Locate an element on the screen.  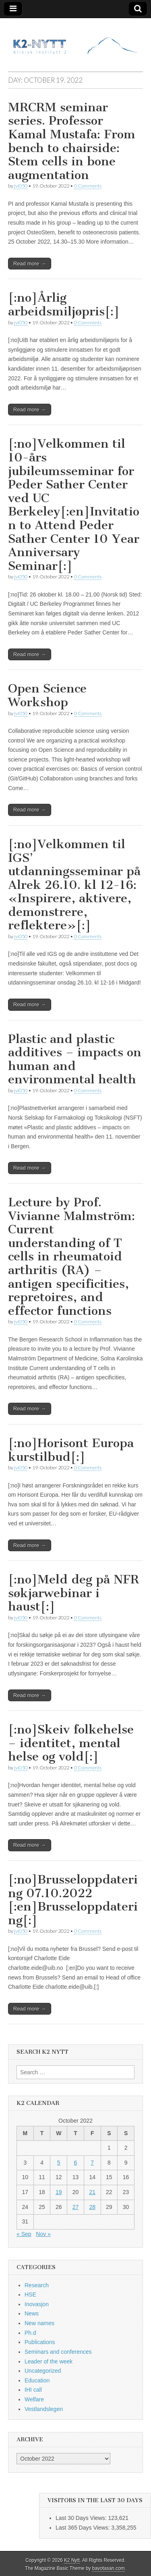
[:no]Brusseloppdatering 07.10.2022 [:en]Brusseloppdatering[:] is located at coordinates (73, 1899).